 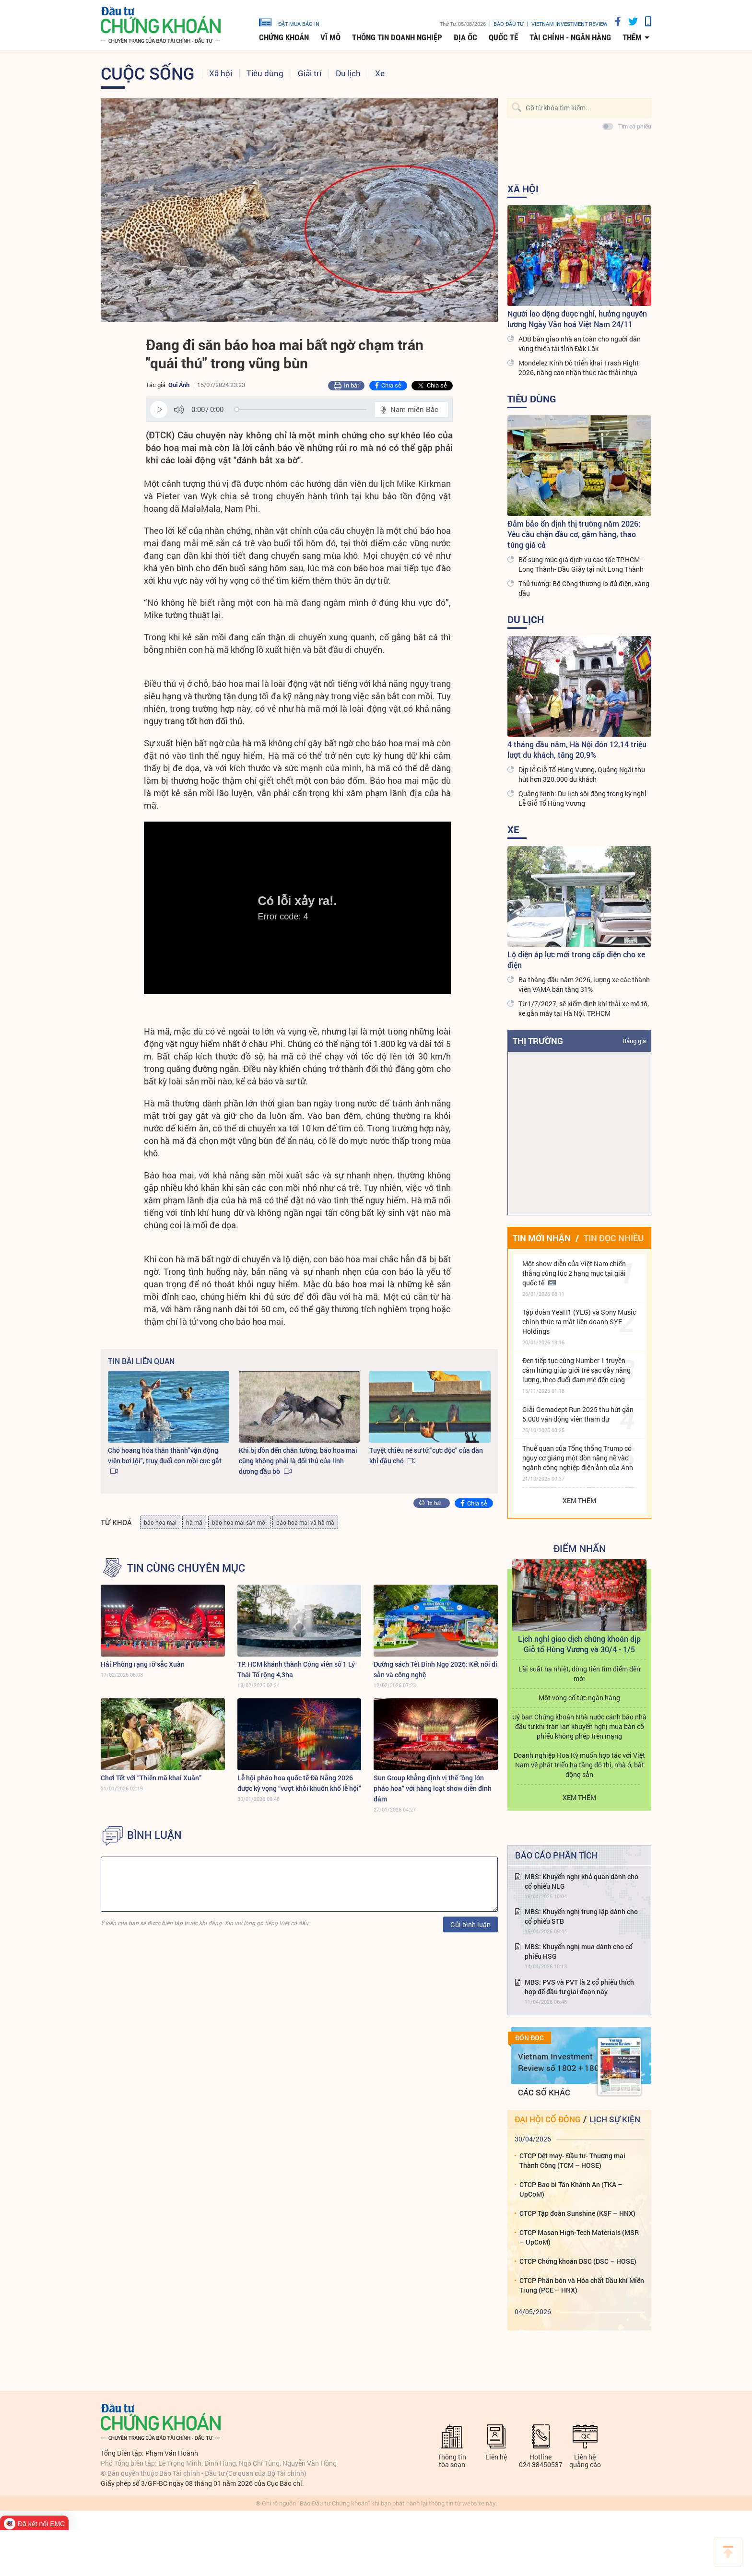 I want to click on CTCP Masan High-Tech Materials (MSR – UpCoM), so click(x=579, y=2237).